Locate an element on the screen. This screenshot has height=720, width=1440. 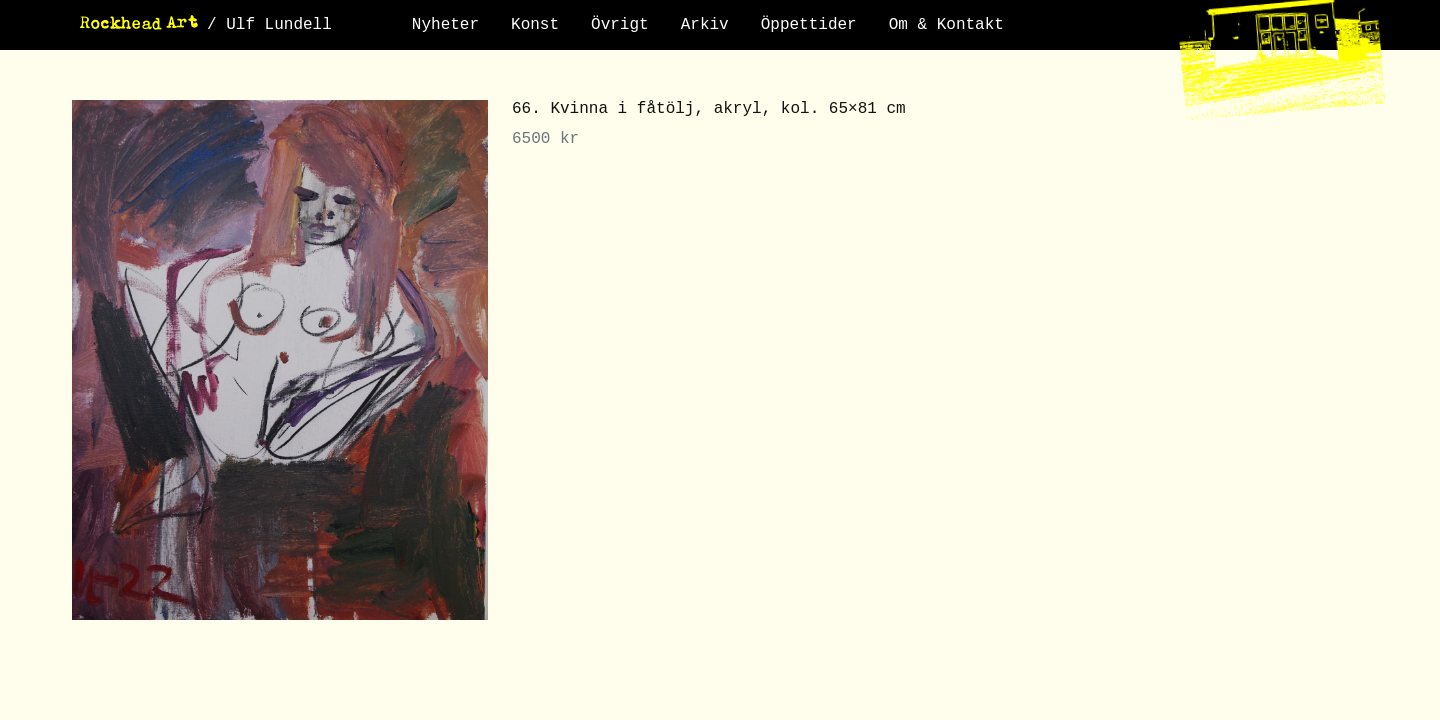
Konst is located at coordinates (535, 25).